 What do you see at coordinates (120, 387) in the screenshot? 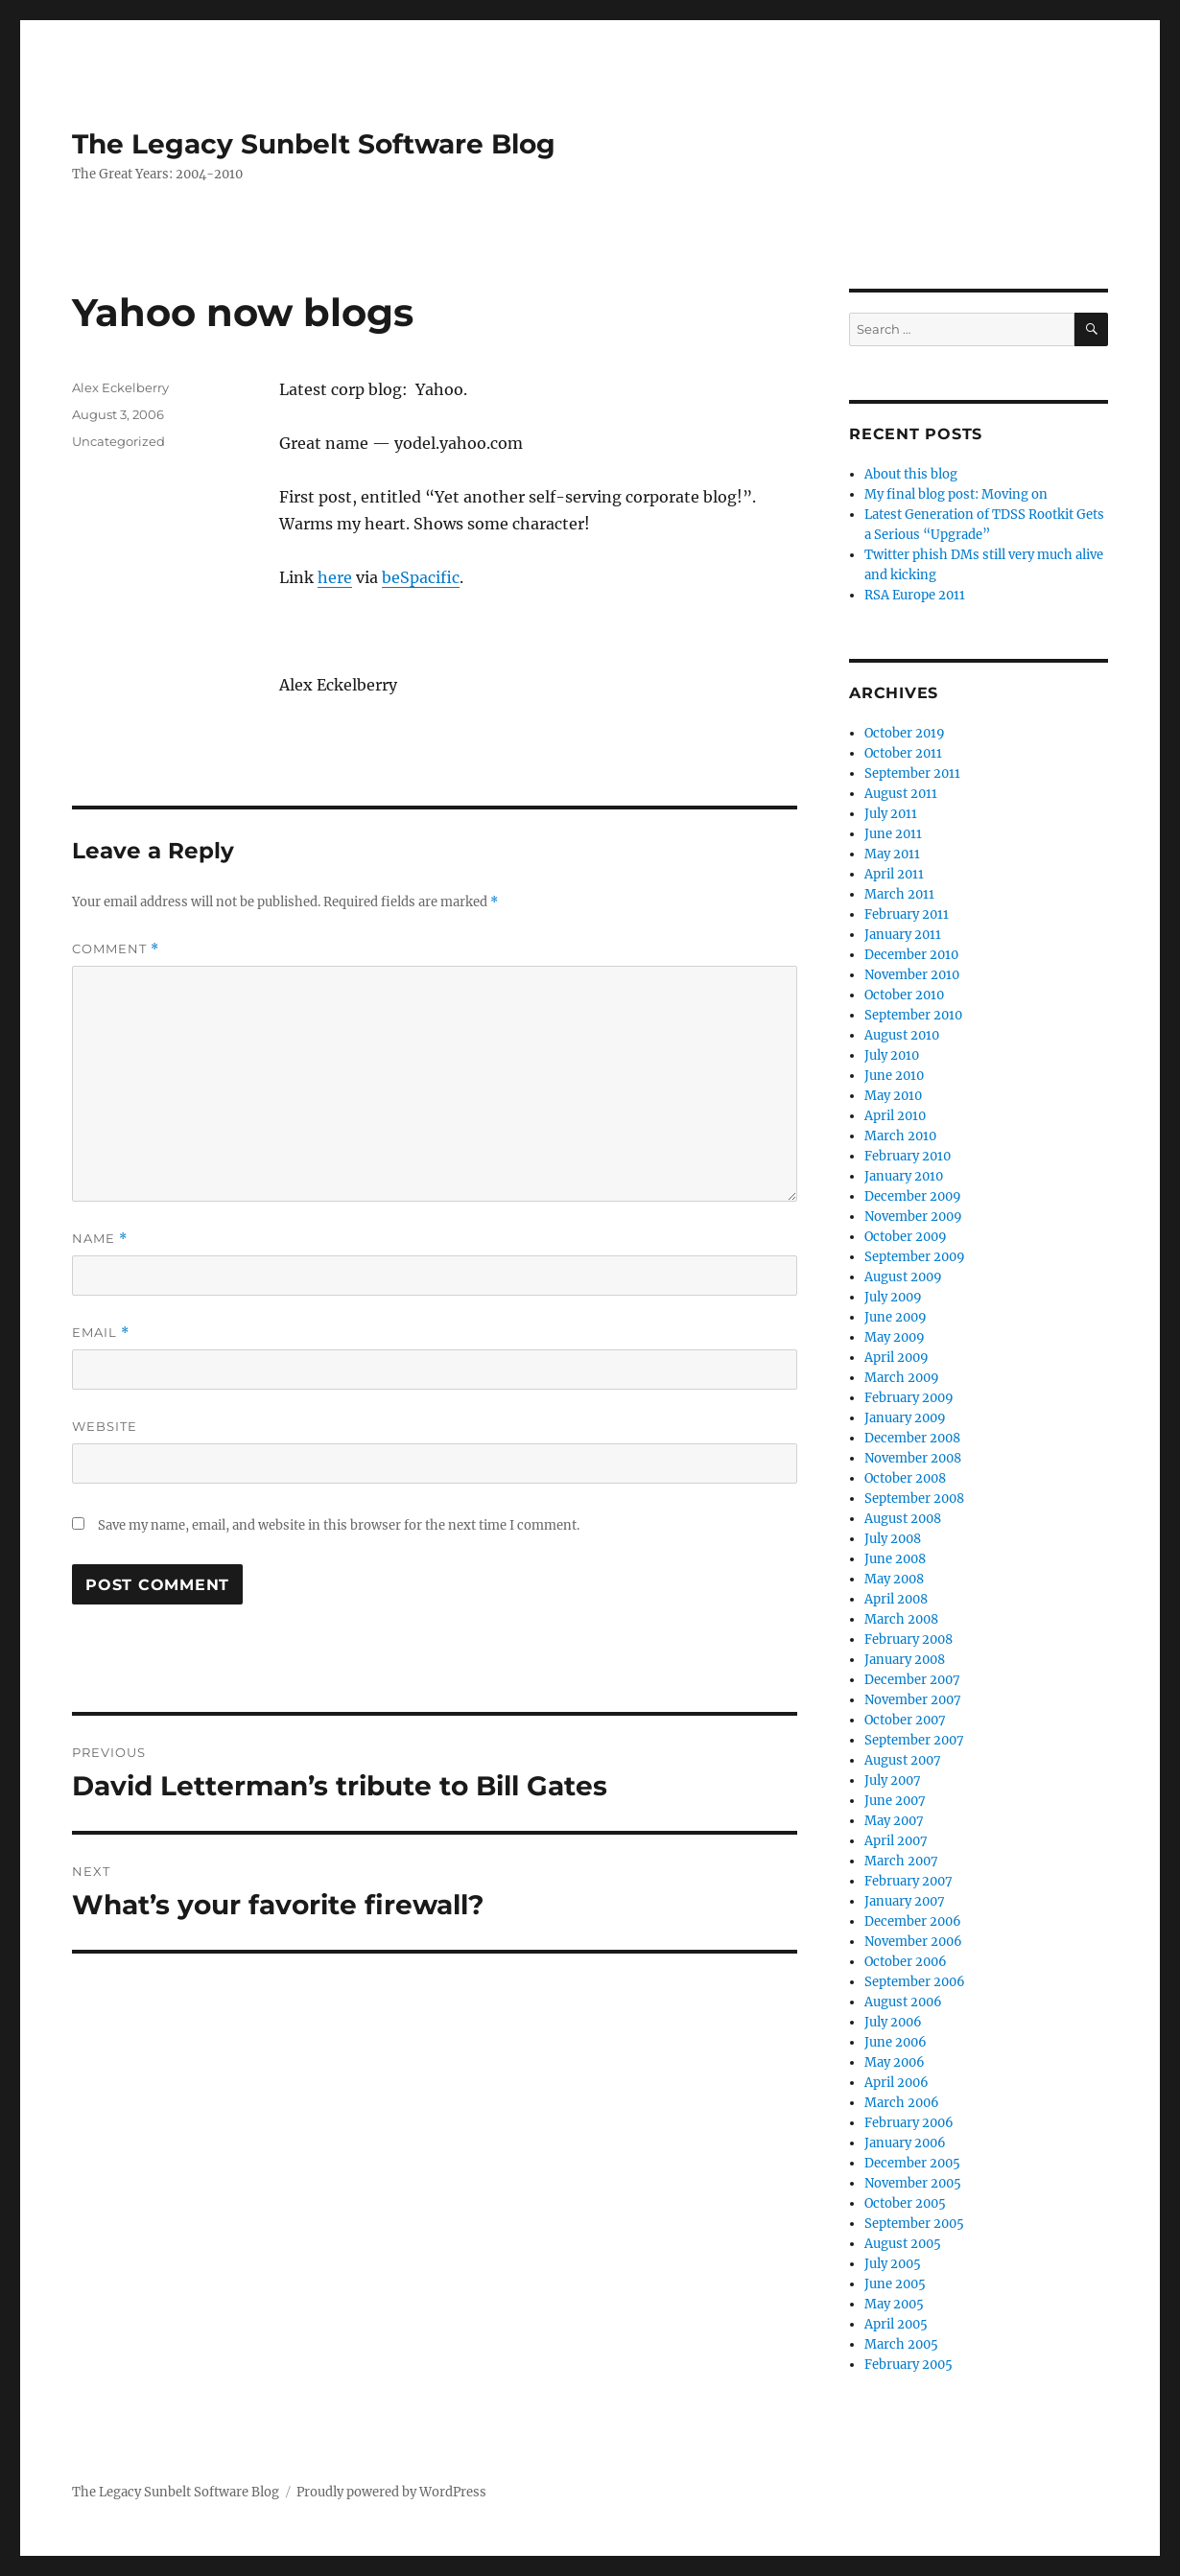
I see `Alex Eckelberry` at bounding box center [120, 387].